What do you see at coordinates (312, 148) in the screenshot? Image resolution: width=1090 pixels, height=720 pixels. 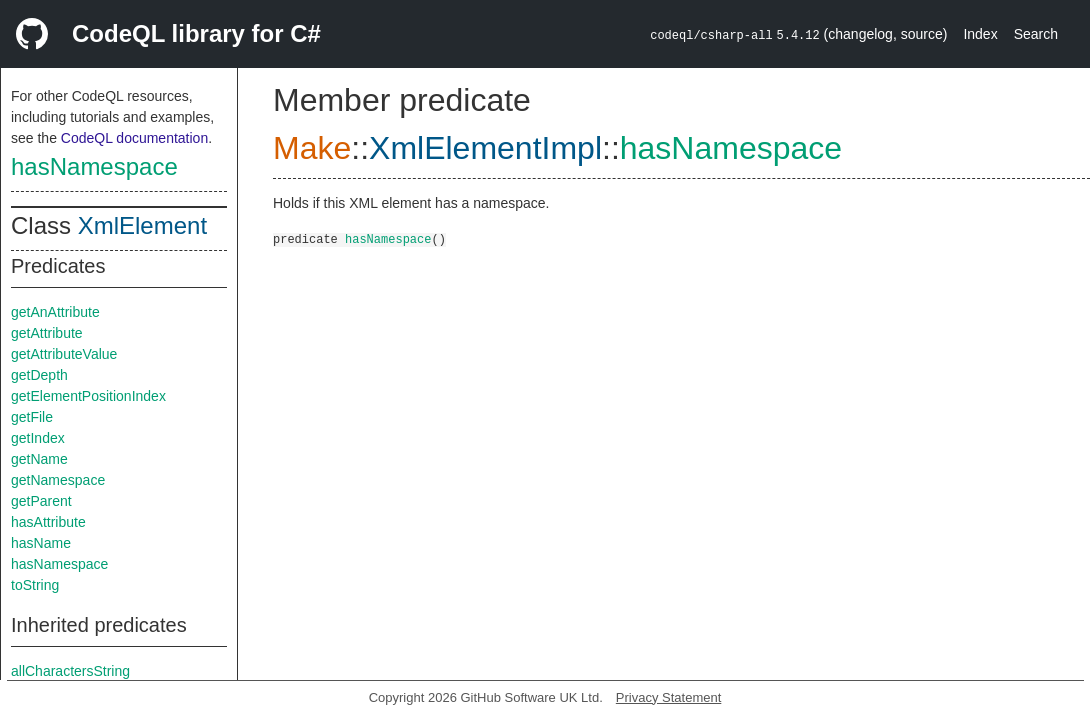 I see `Make` at bounding box center [312, 148].